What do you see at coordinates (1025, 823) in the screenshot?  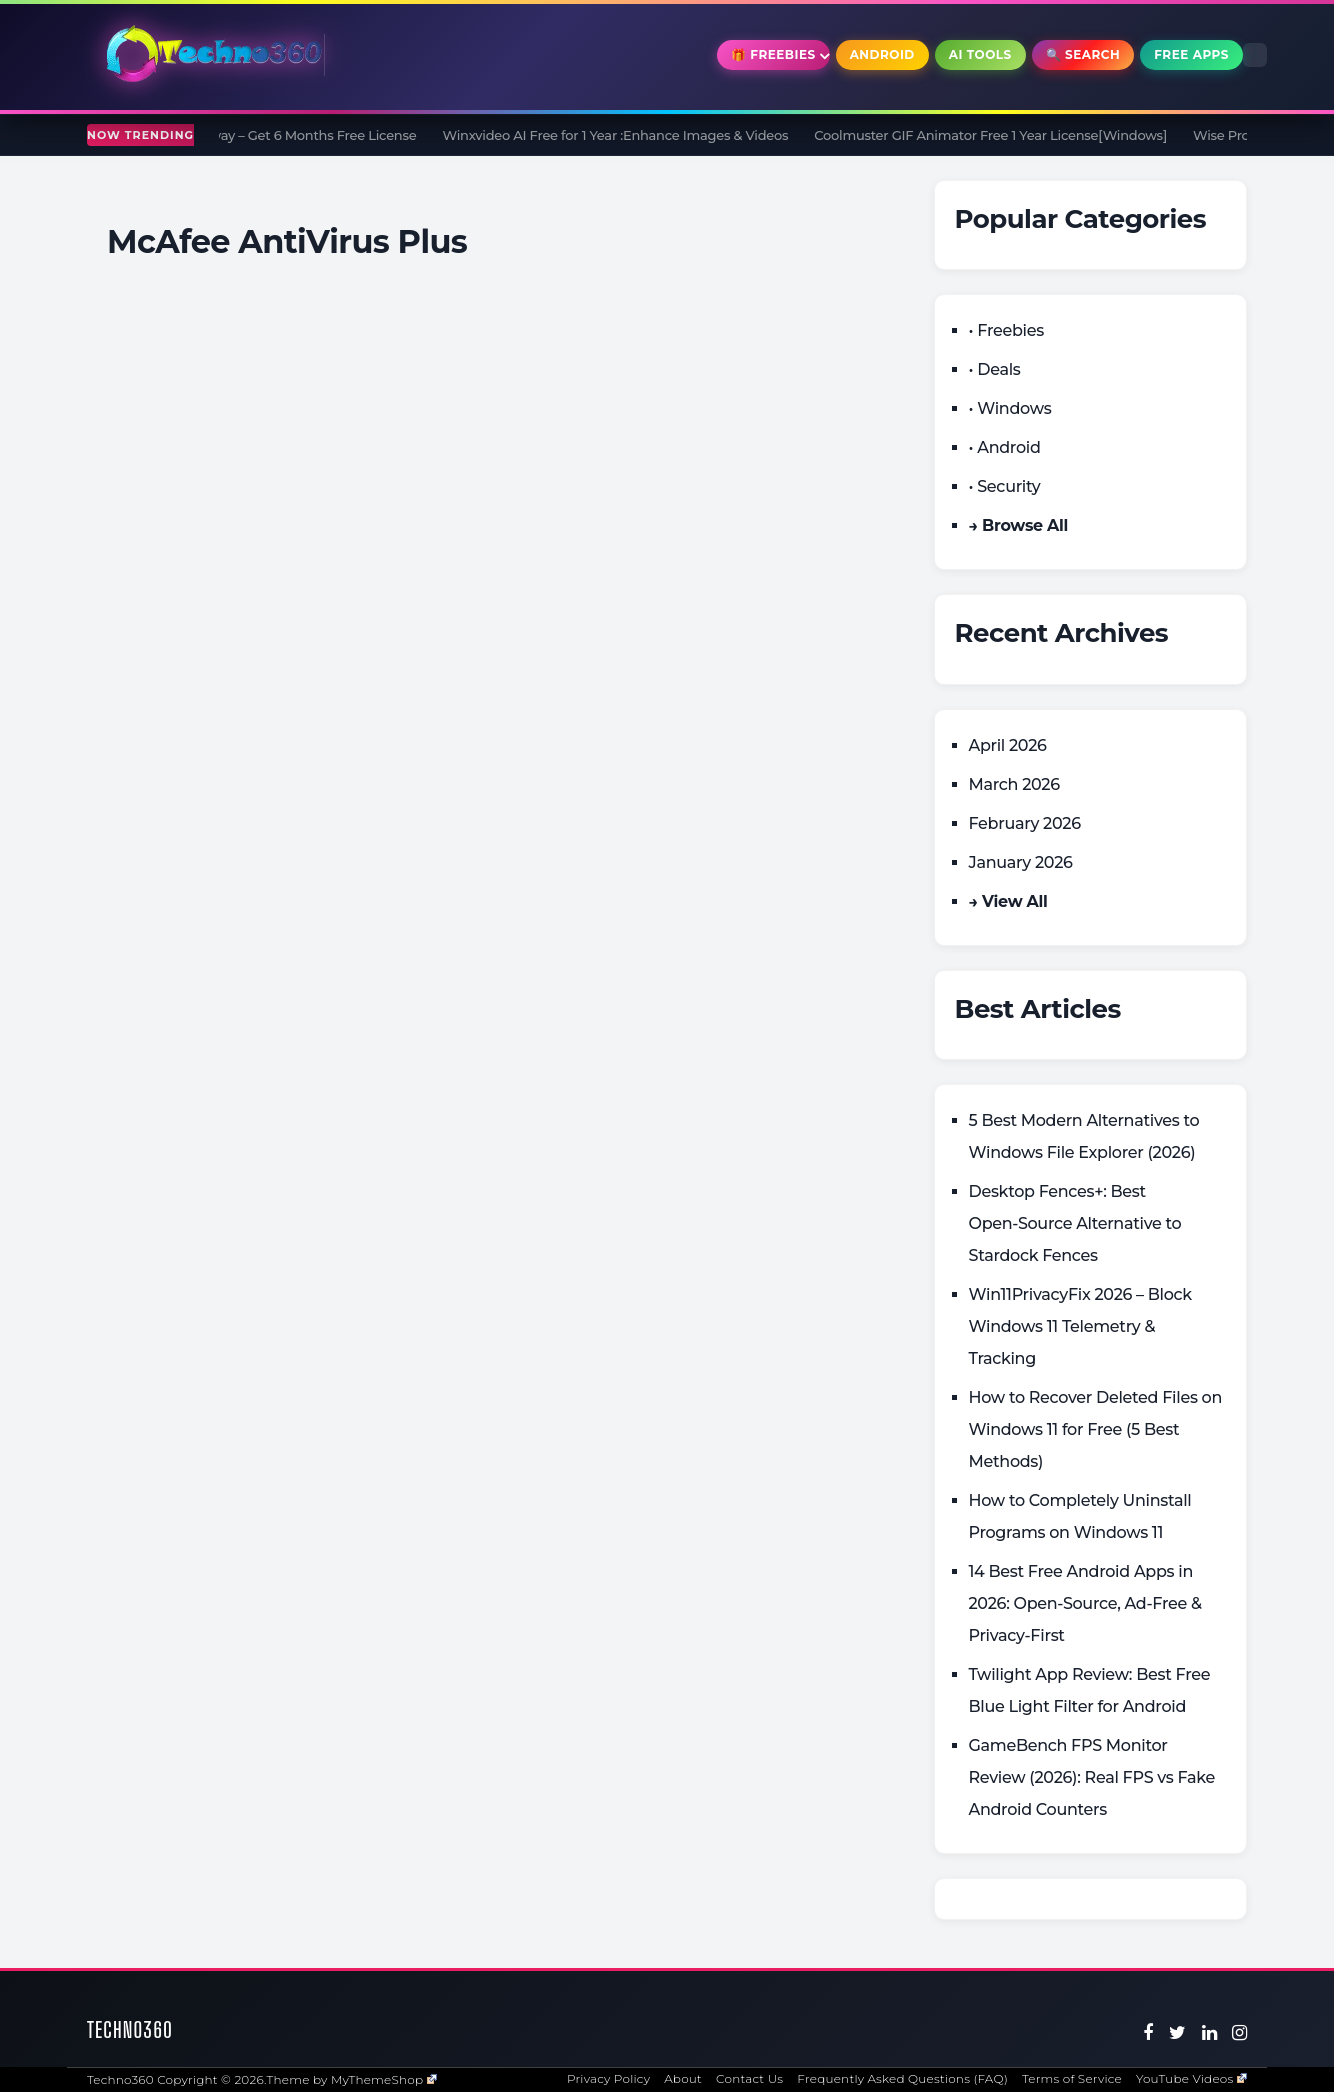 I see `February 2026` at bounding box center [1025, 823].